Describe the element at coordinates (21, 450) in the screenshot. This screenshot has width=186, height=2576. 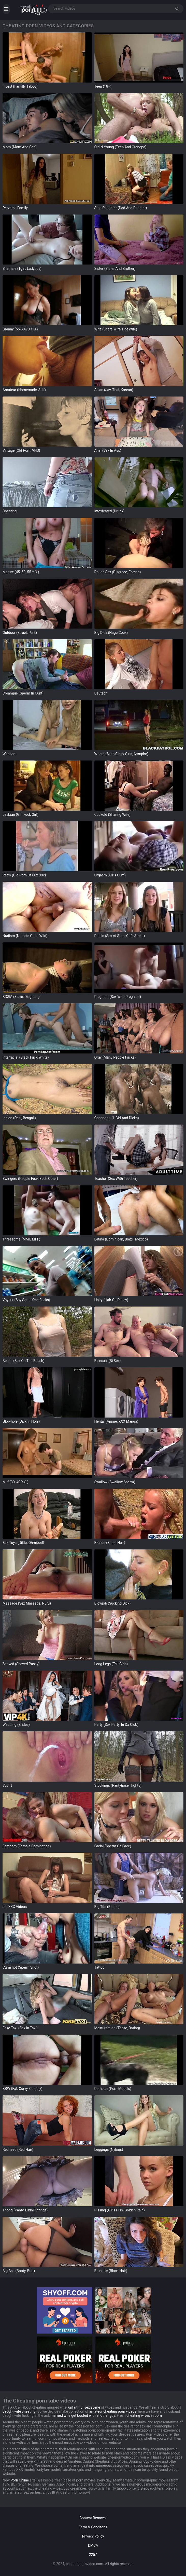
I see `Vintage (Old Porn, VHS)` at that location.